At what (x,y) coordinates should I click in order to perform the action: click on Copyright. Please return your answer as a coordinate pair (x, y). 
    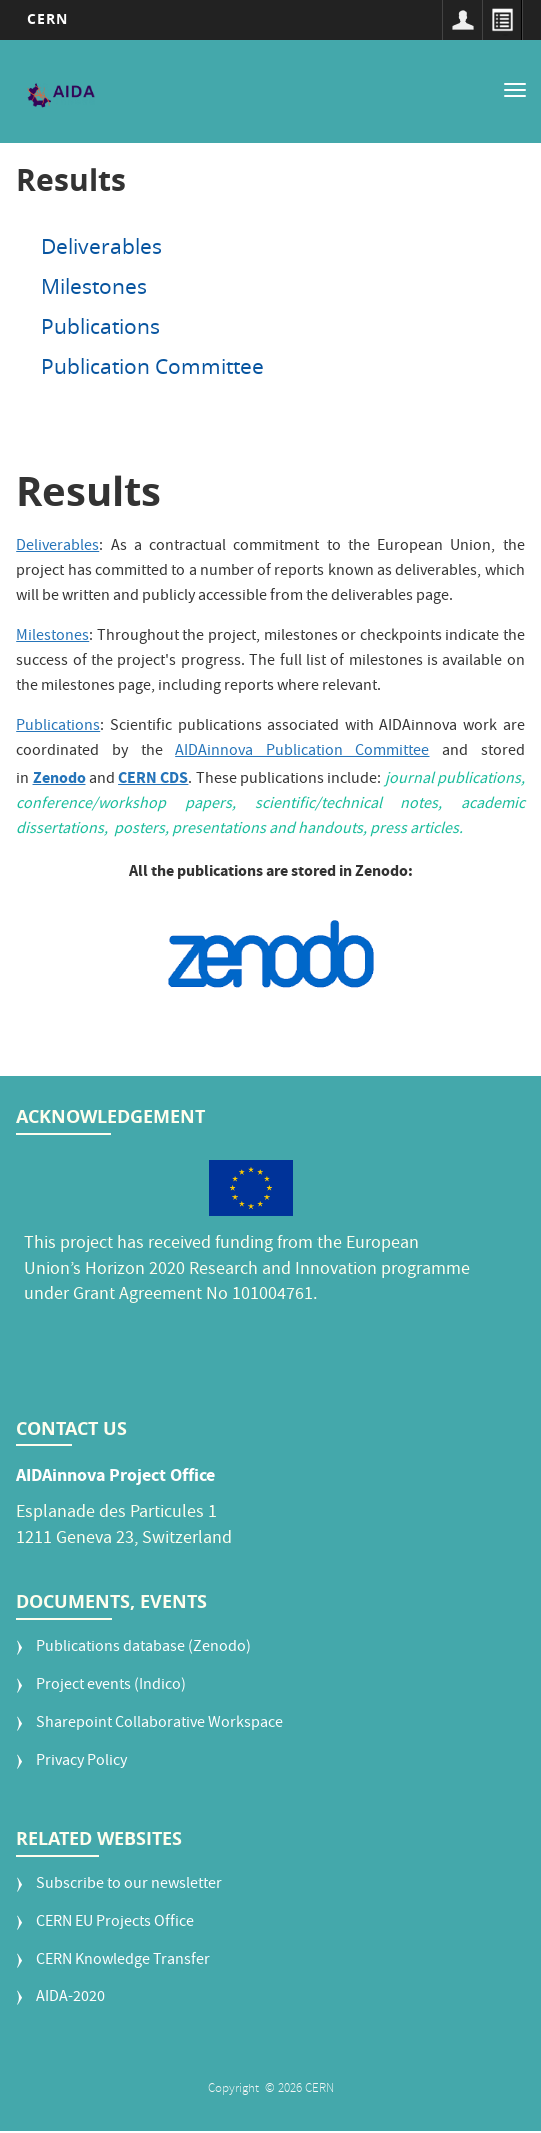
    Looking at the image, I should click on (235, 2089).